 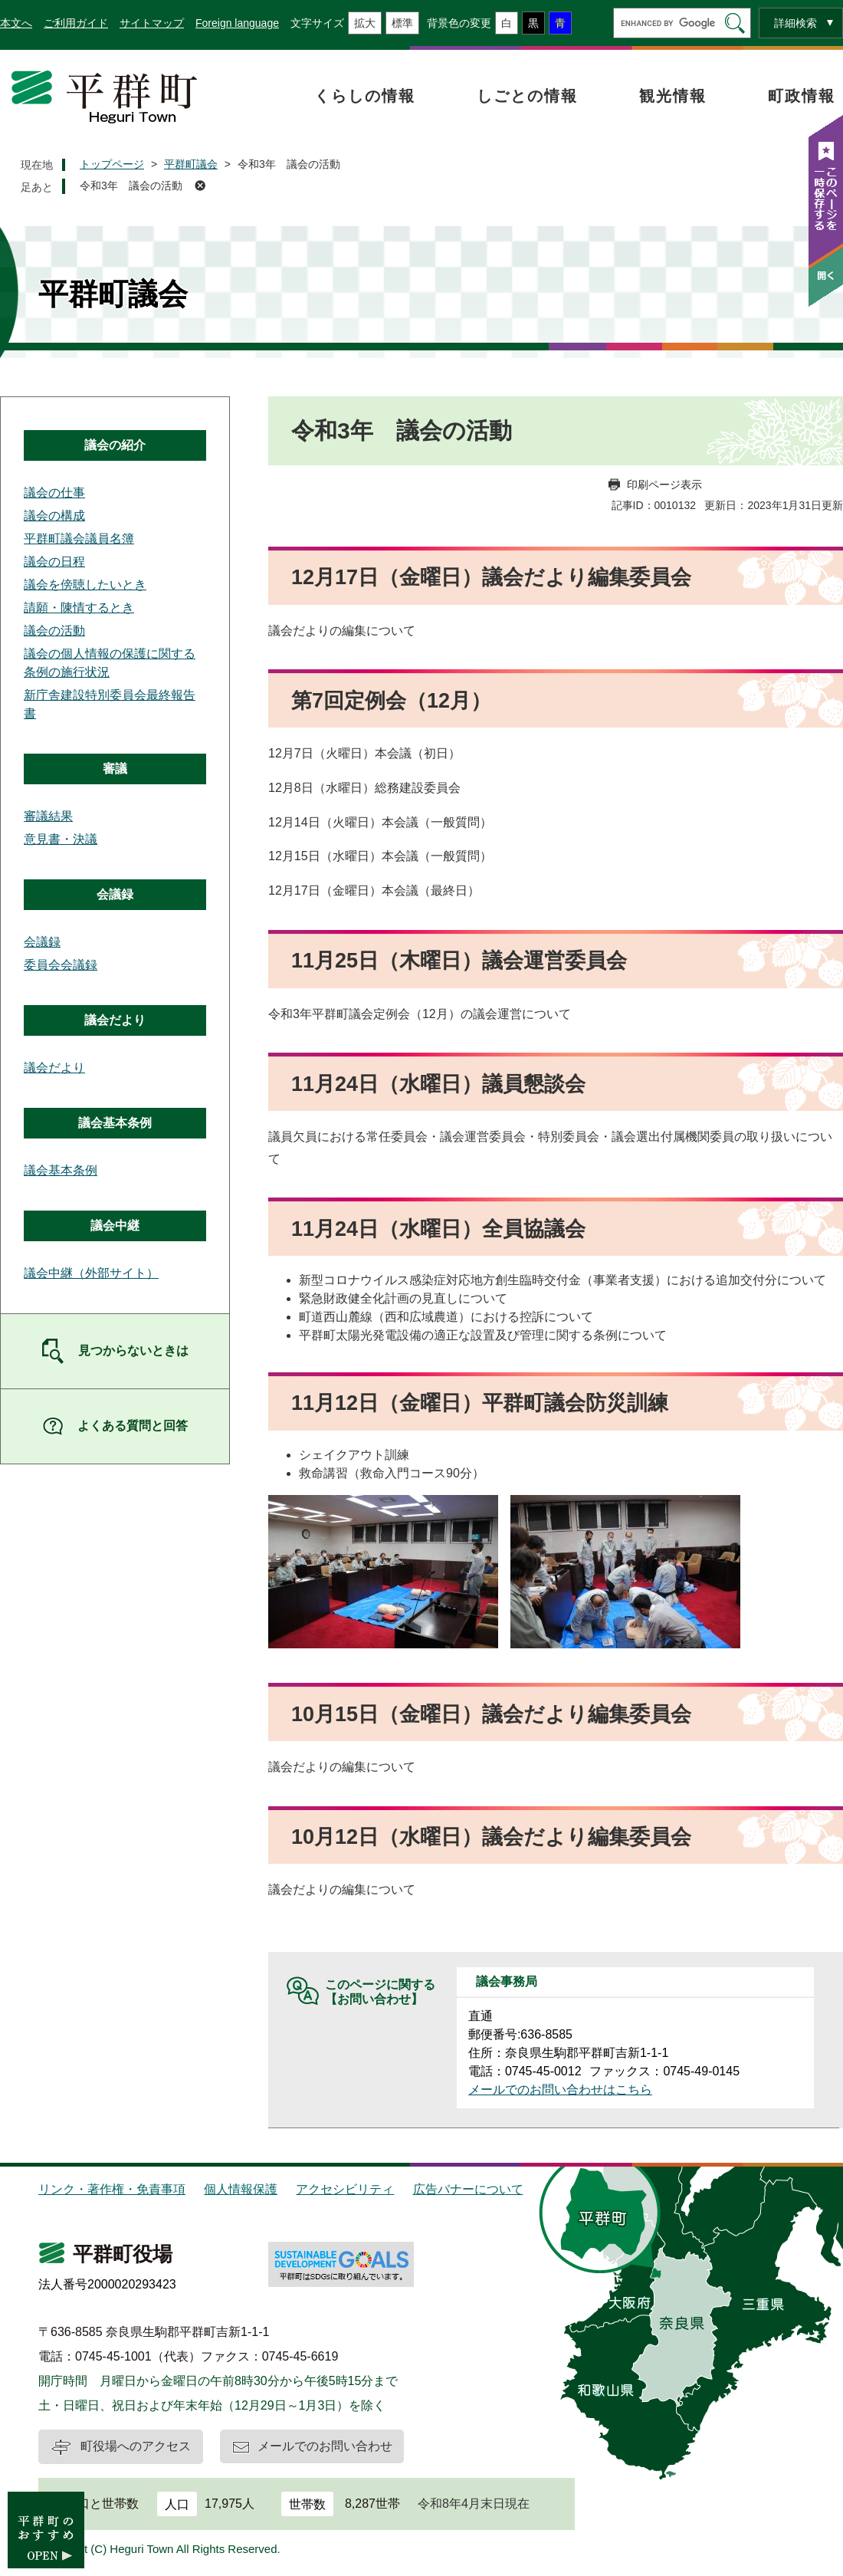 I want to click on 議会事務局, so click(x=506, y=1981).